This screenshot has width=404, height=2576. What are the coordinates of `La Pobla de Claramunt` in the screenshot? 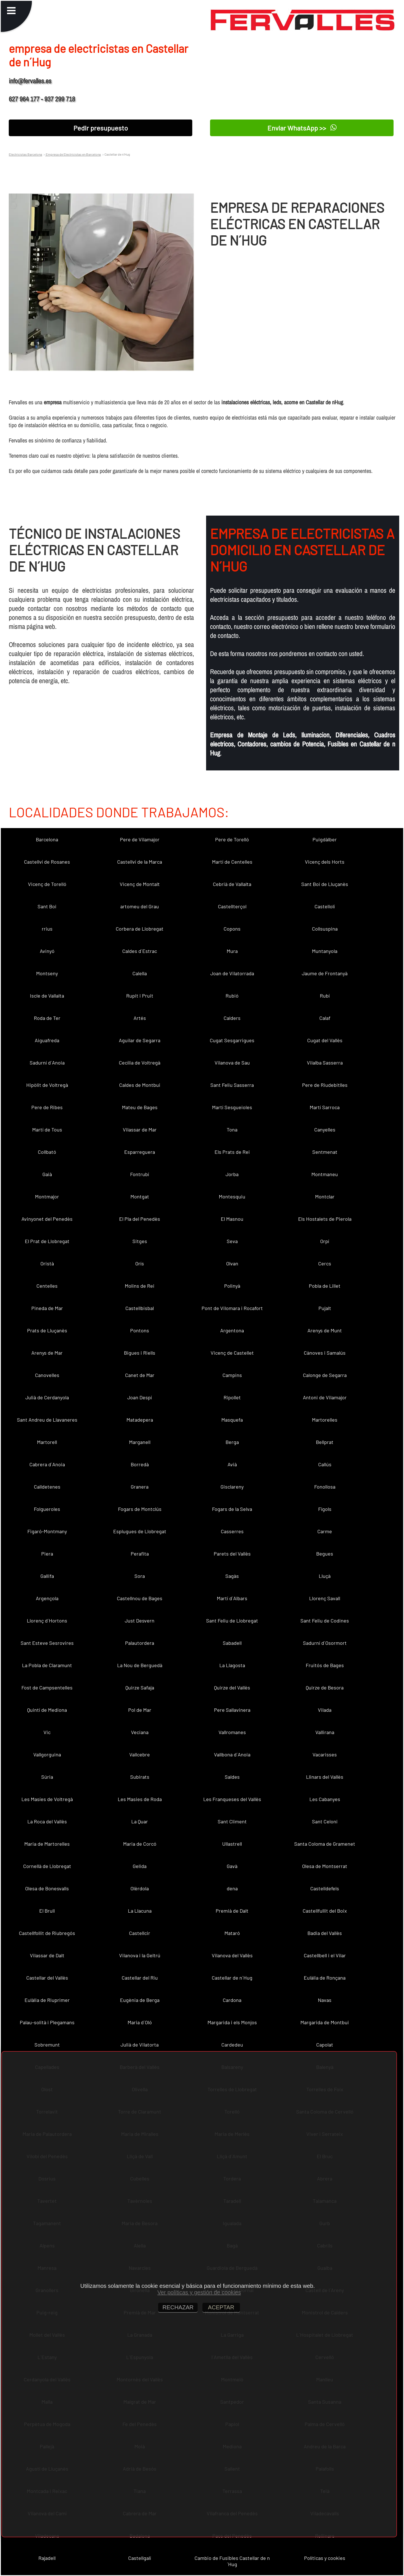 It's located at (47, 1665).